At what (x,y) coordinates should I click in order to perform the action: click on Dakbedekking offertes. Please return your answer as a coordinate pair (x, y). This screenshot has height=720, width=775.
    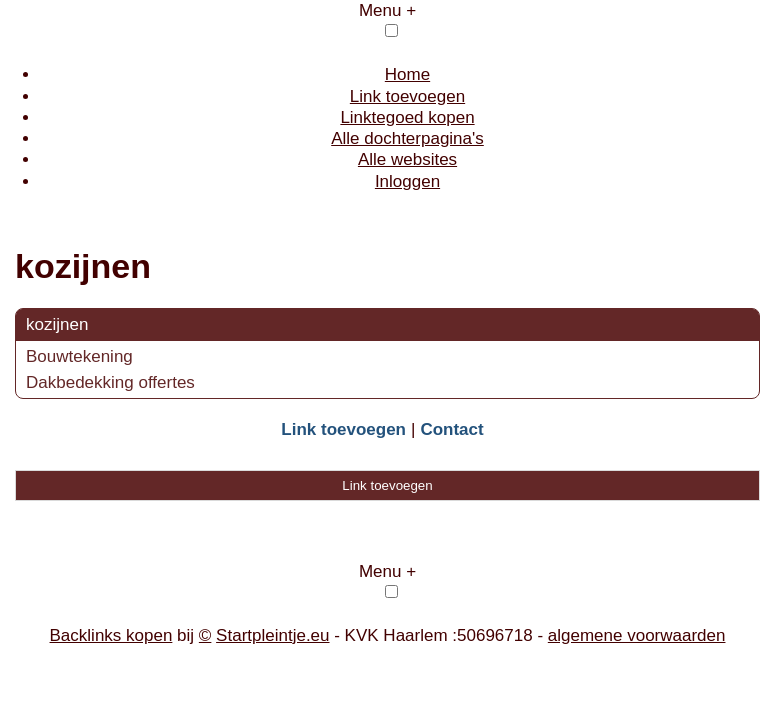
    Looking at the image, I should click on (110, 382).